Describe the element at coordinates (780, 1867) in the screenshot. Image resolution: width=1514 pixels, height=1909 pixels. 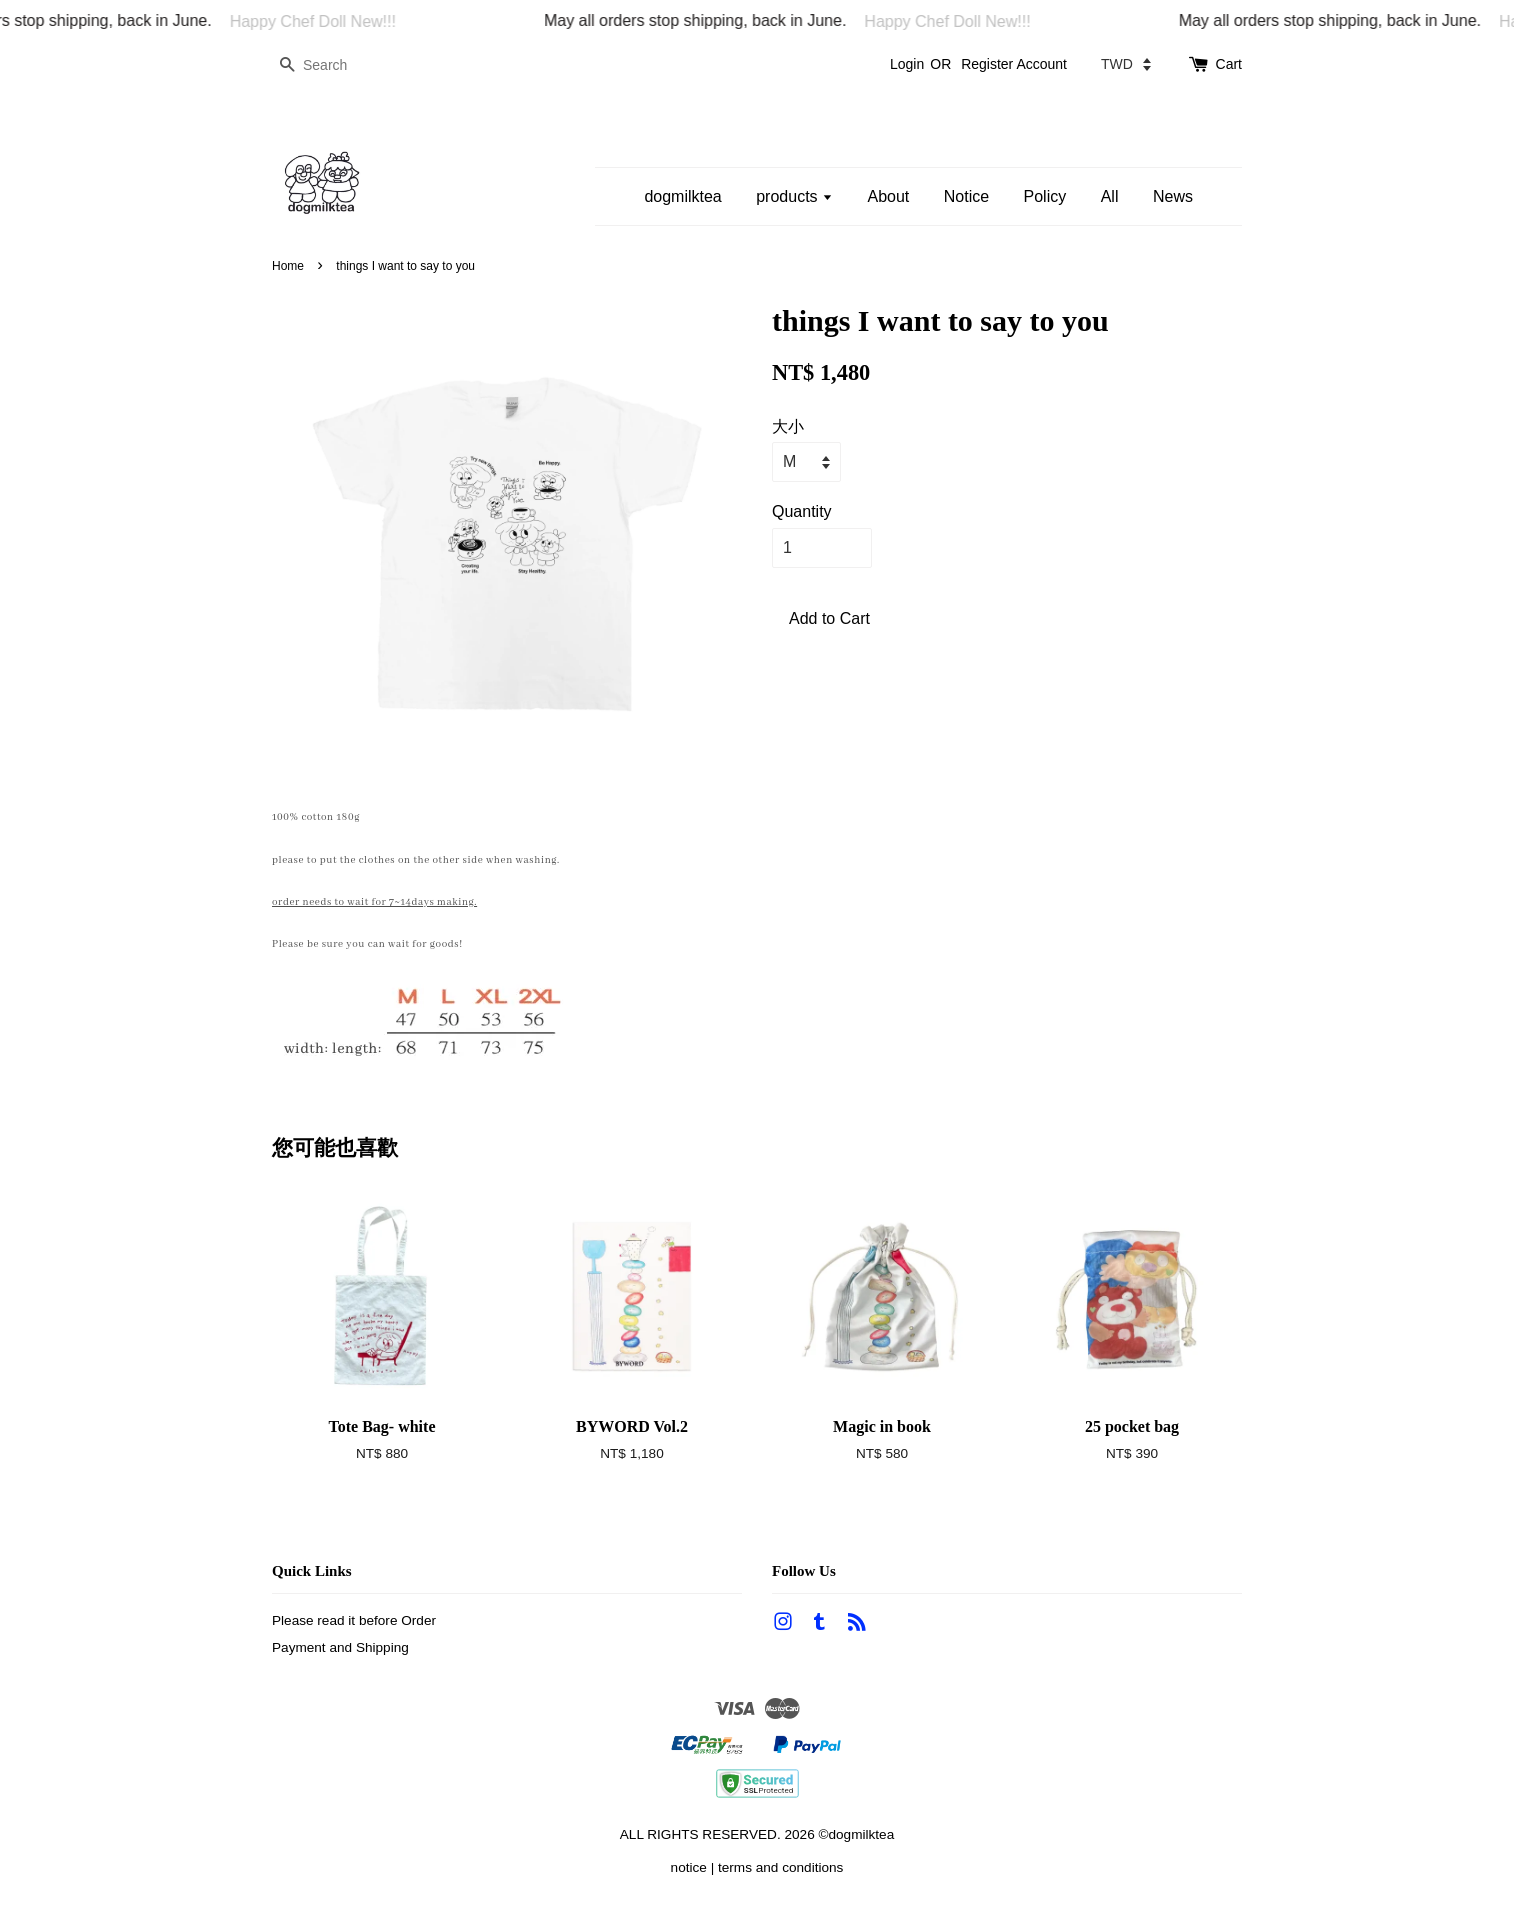
I see `terms and conditions` at that location.